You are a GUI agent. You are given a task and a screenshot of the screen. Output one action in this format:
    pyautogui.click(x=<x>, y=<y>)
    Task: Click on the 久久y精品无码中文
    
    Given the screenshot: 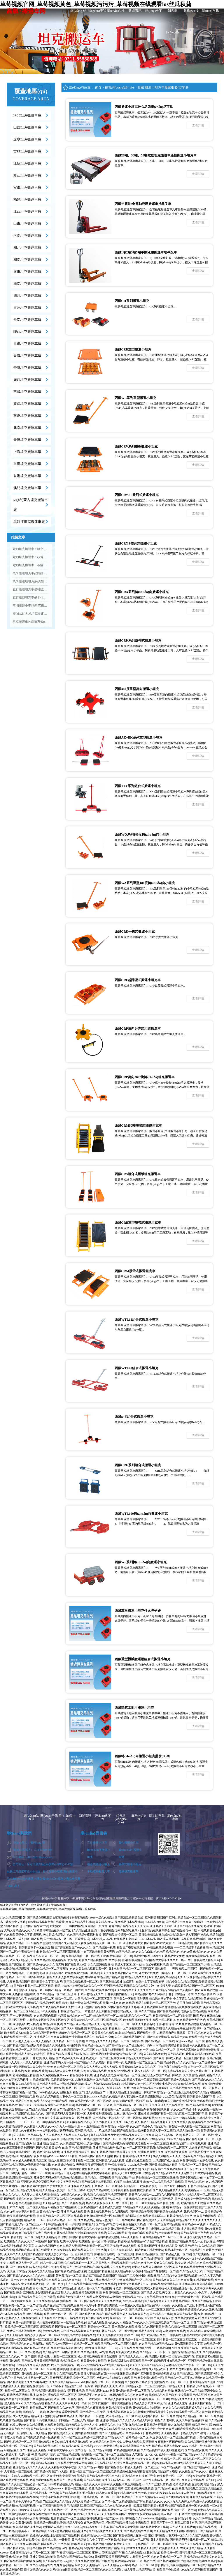 What is the action you would take?
    pyautogui.click(x=142, y=2420)
    